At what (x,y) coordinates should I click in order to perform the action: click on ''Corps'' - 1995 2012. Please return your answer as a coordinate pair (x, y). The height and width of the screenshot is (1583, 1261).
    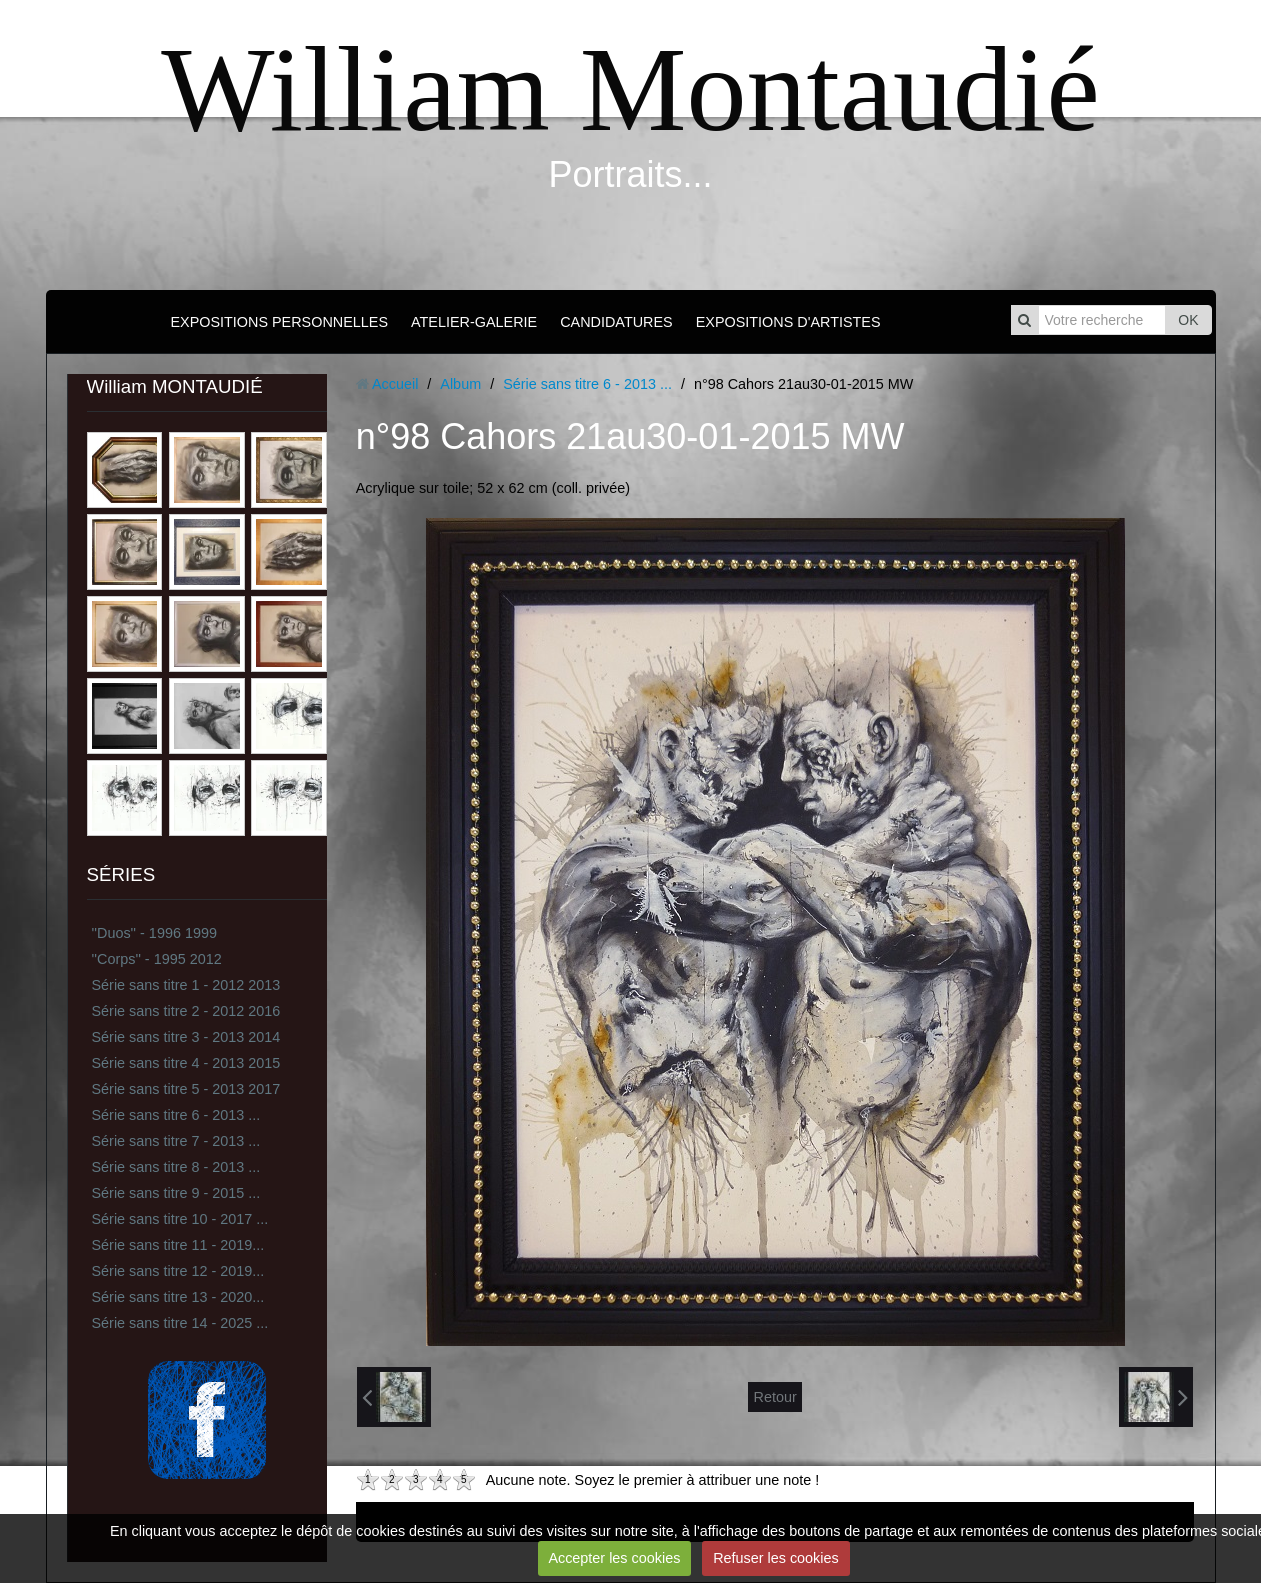
    Looking at the image, I should click on (157, 959).